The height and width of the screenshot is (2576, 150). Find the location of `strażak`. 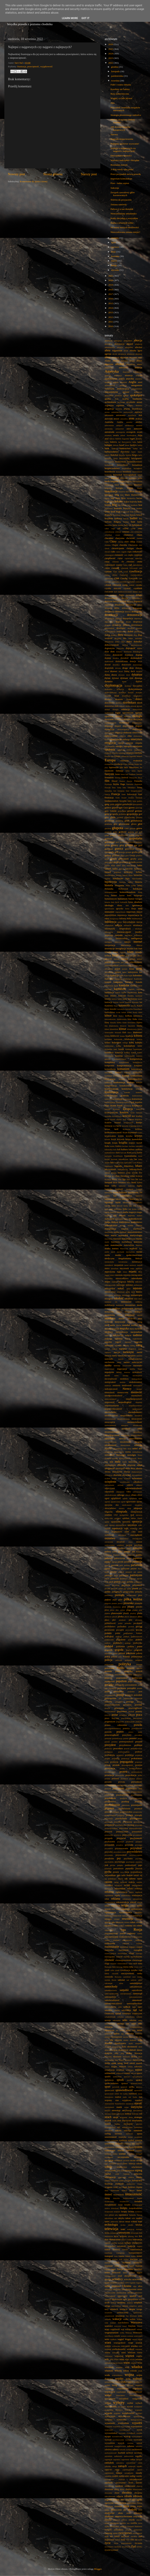

strażak is located at coordinates (108, 2120).